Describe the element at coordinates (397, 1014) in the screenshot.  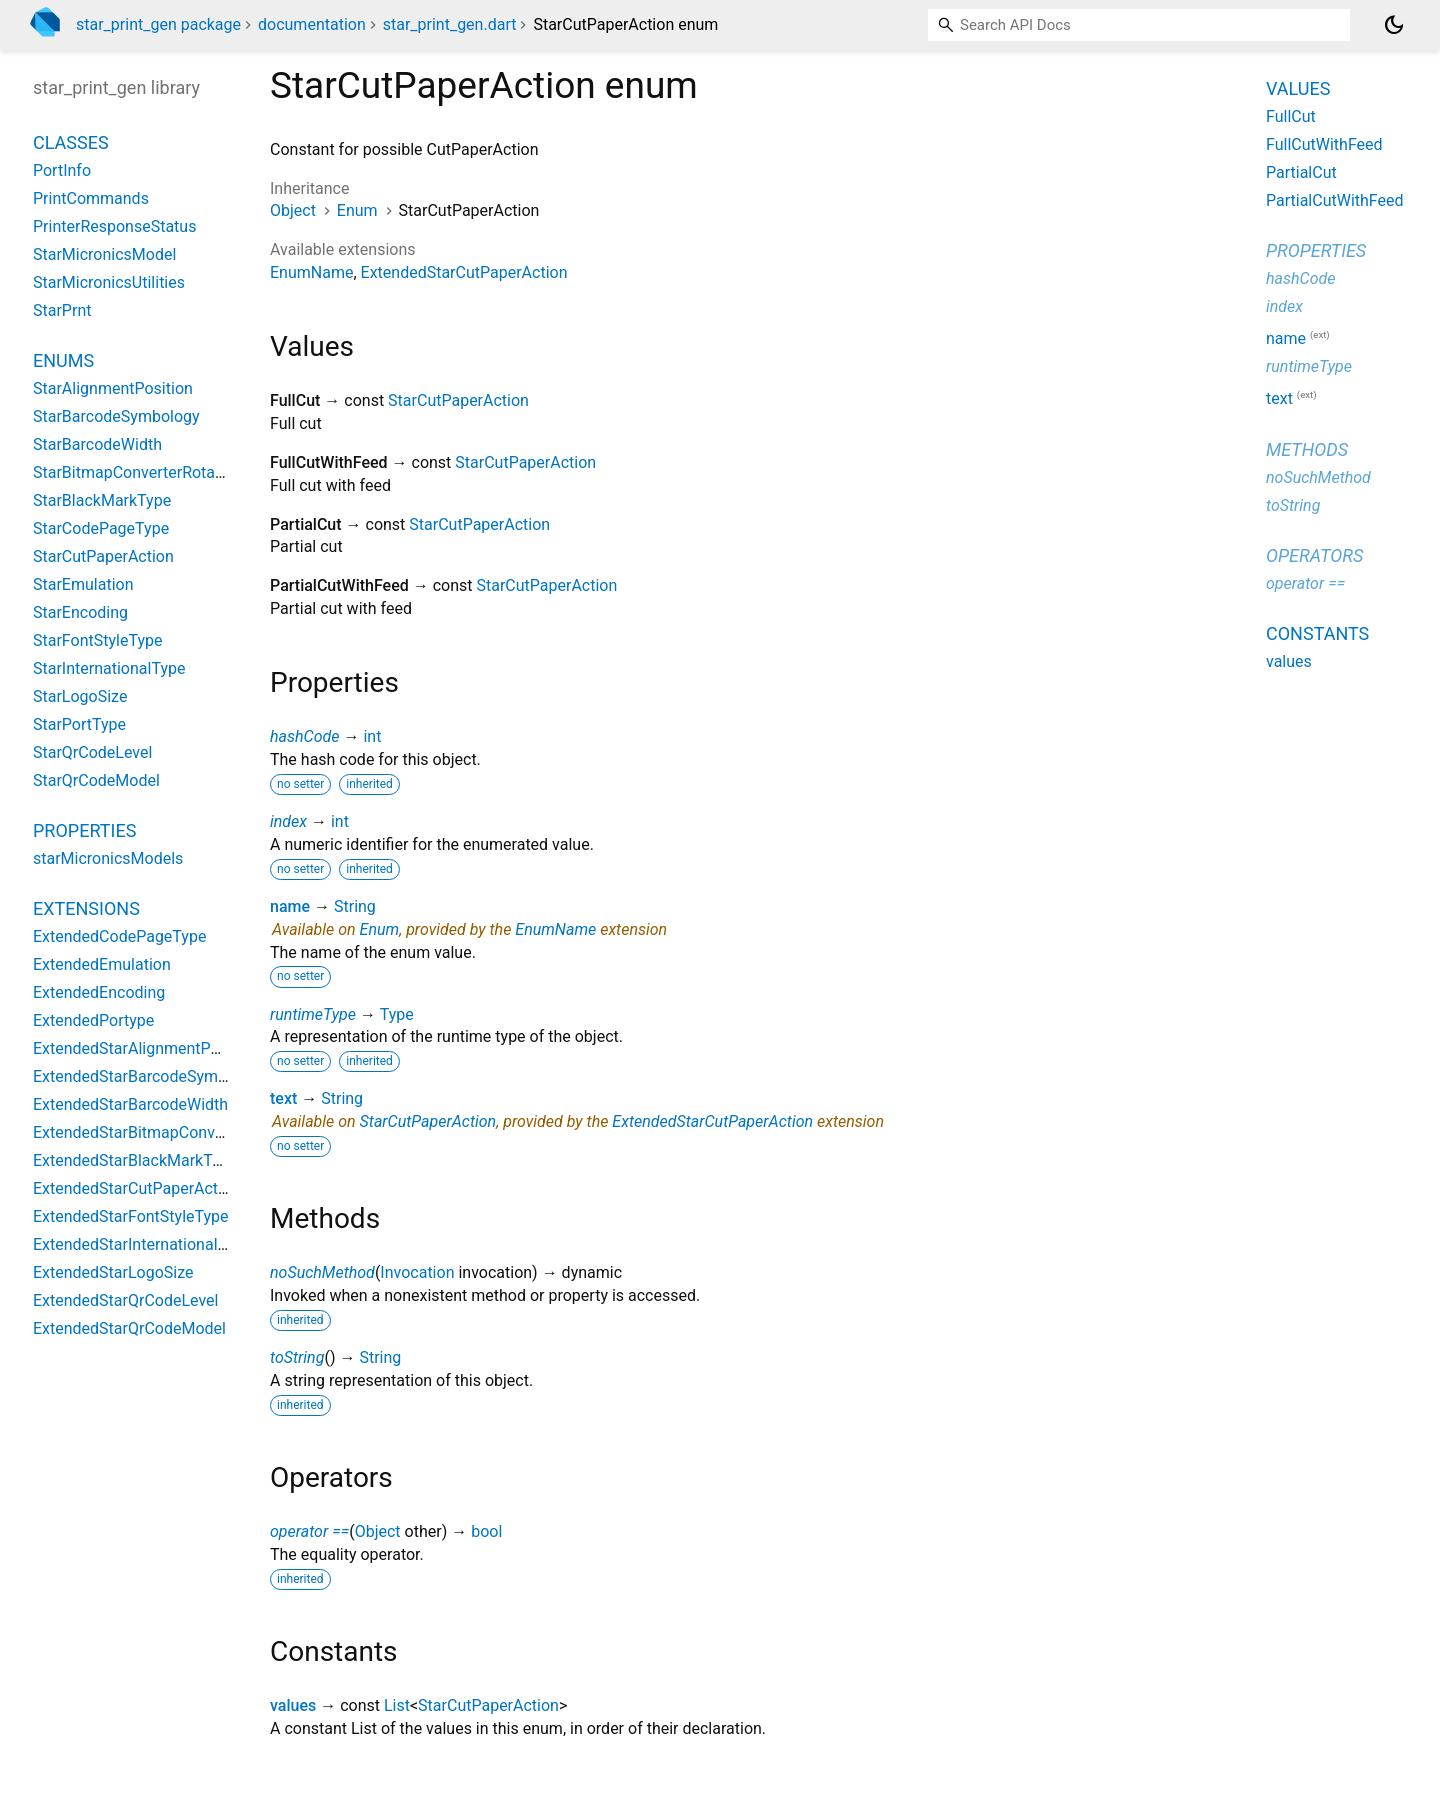
I see `Type` at that location.